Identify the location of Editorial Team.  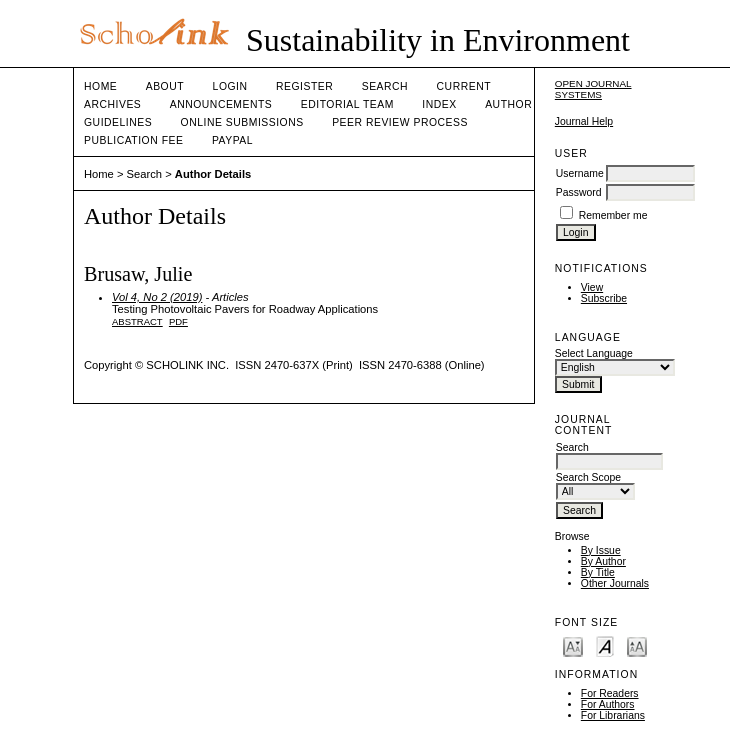
(347, 104).